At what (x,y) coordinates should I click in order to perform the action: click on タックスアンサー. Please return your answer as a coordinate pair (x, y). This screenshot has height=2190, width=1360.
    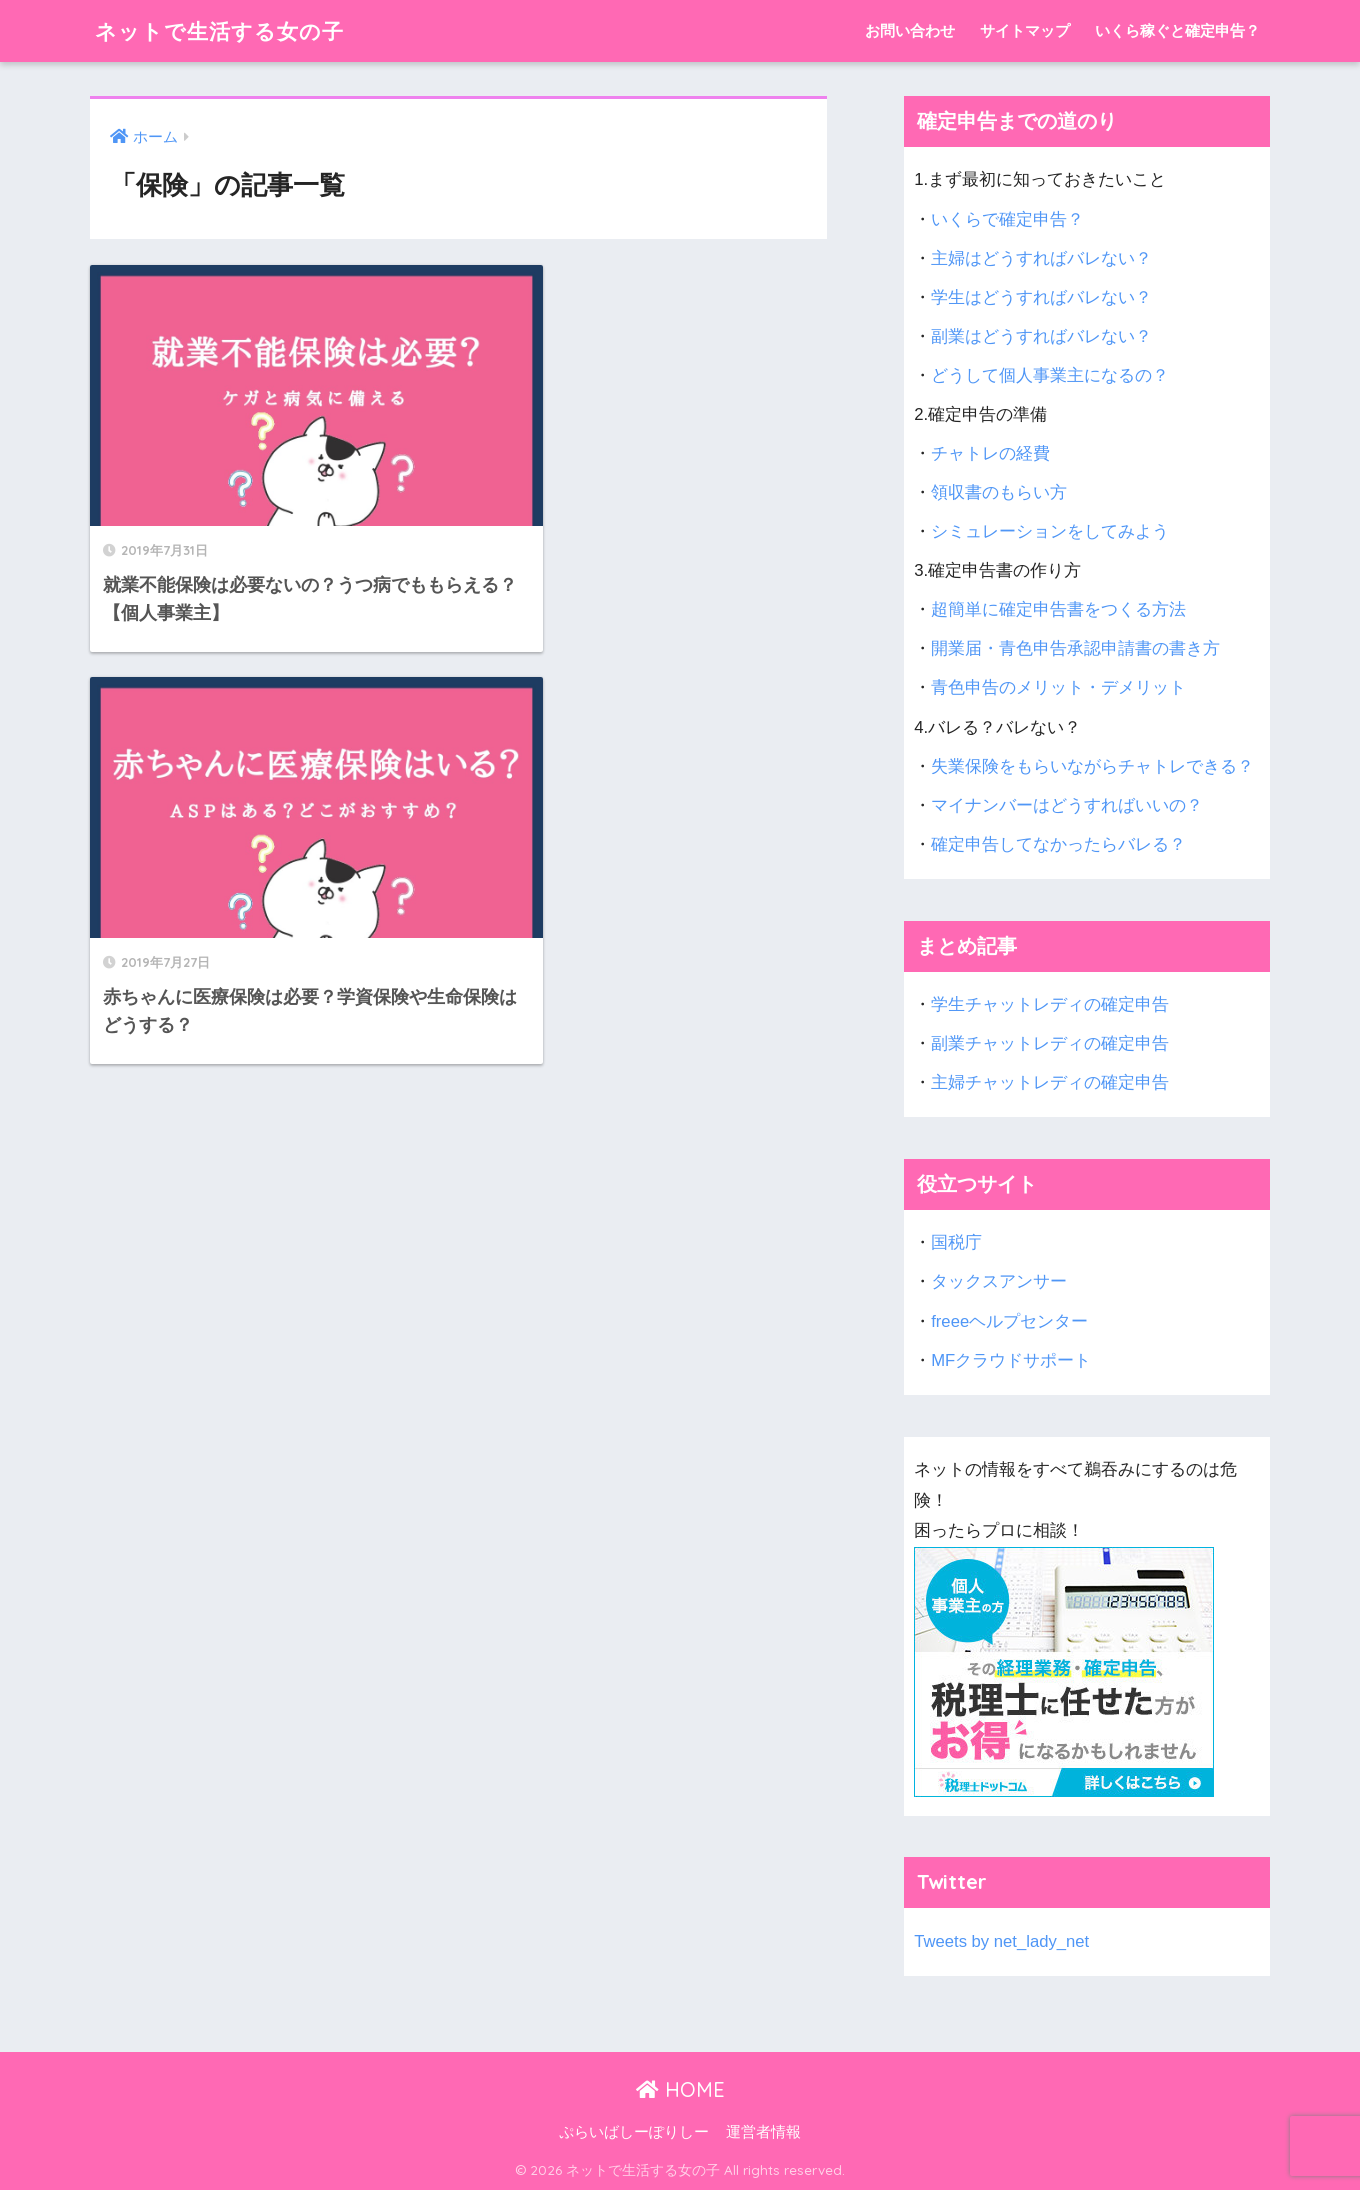
    Looking at the image, I should click on (999, 1281).